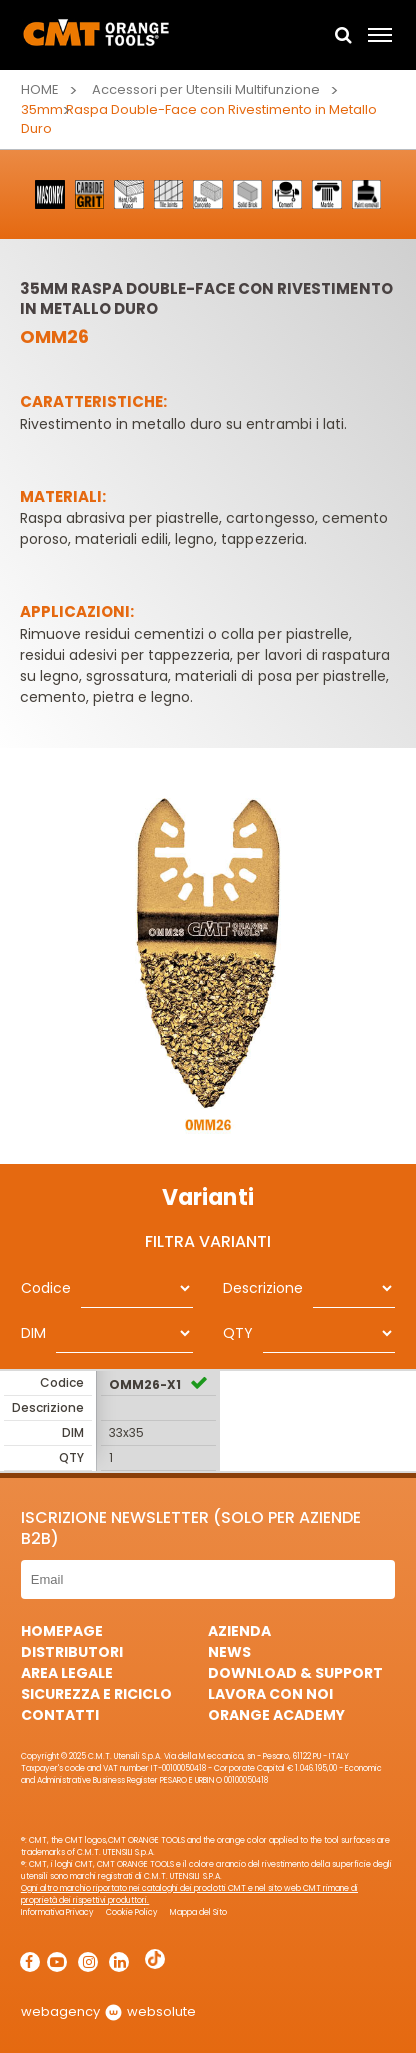  I want to click on Contatti, so click(60, 1715).